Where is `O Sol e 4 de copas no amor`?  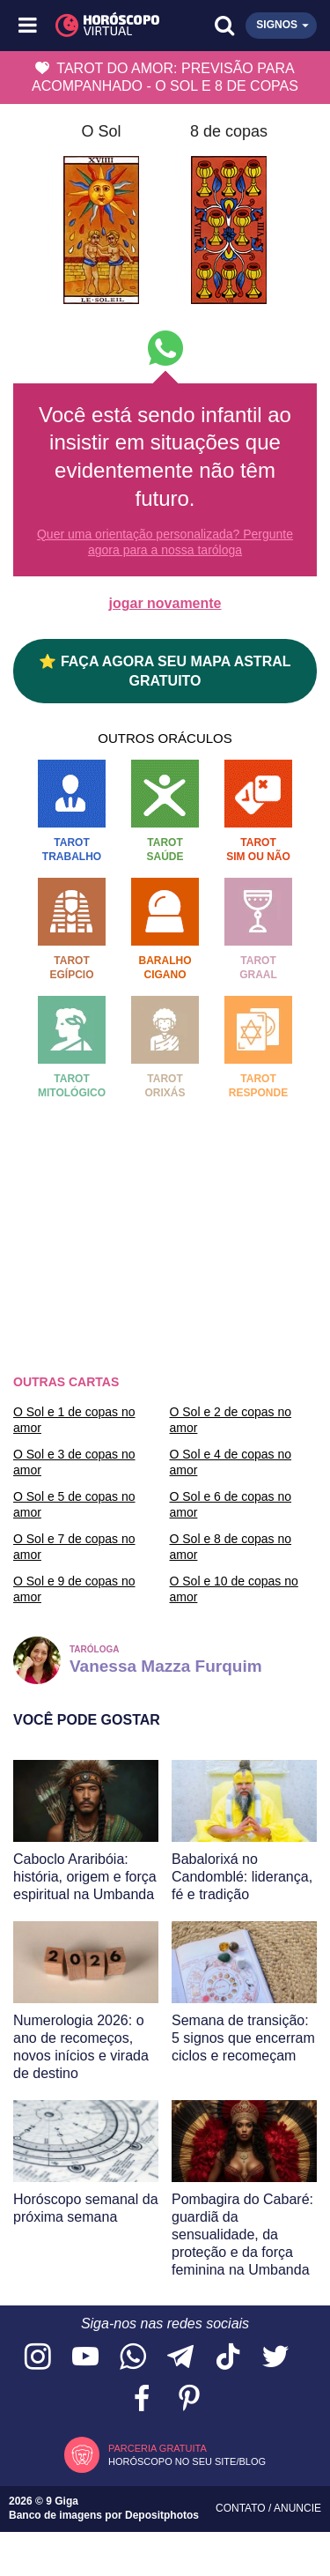
O Sol e 4 de copas no amor is located at coordinates (231, 1462).